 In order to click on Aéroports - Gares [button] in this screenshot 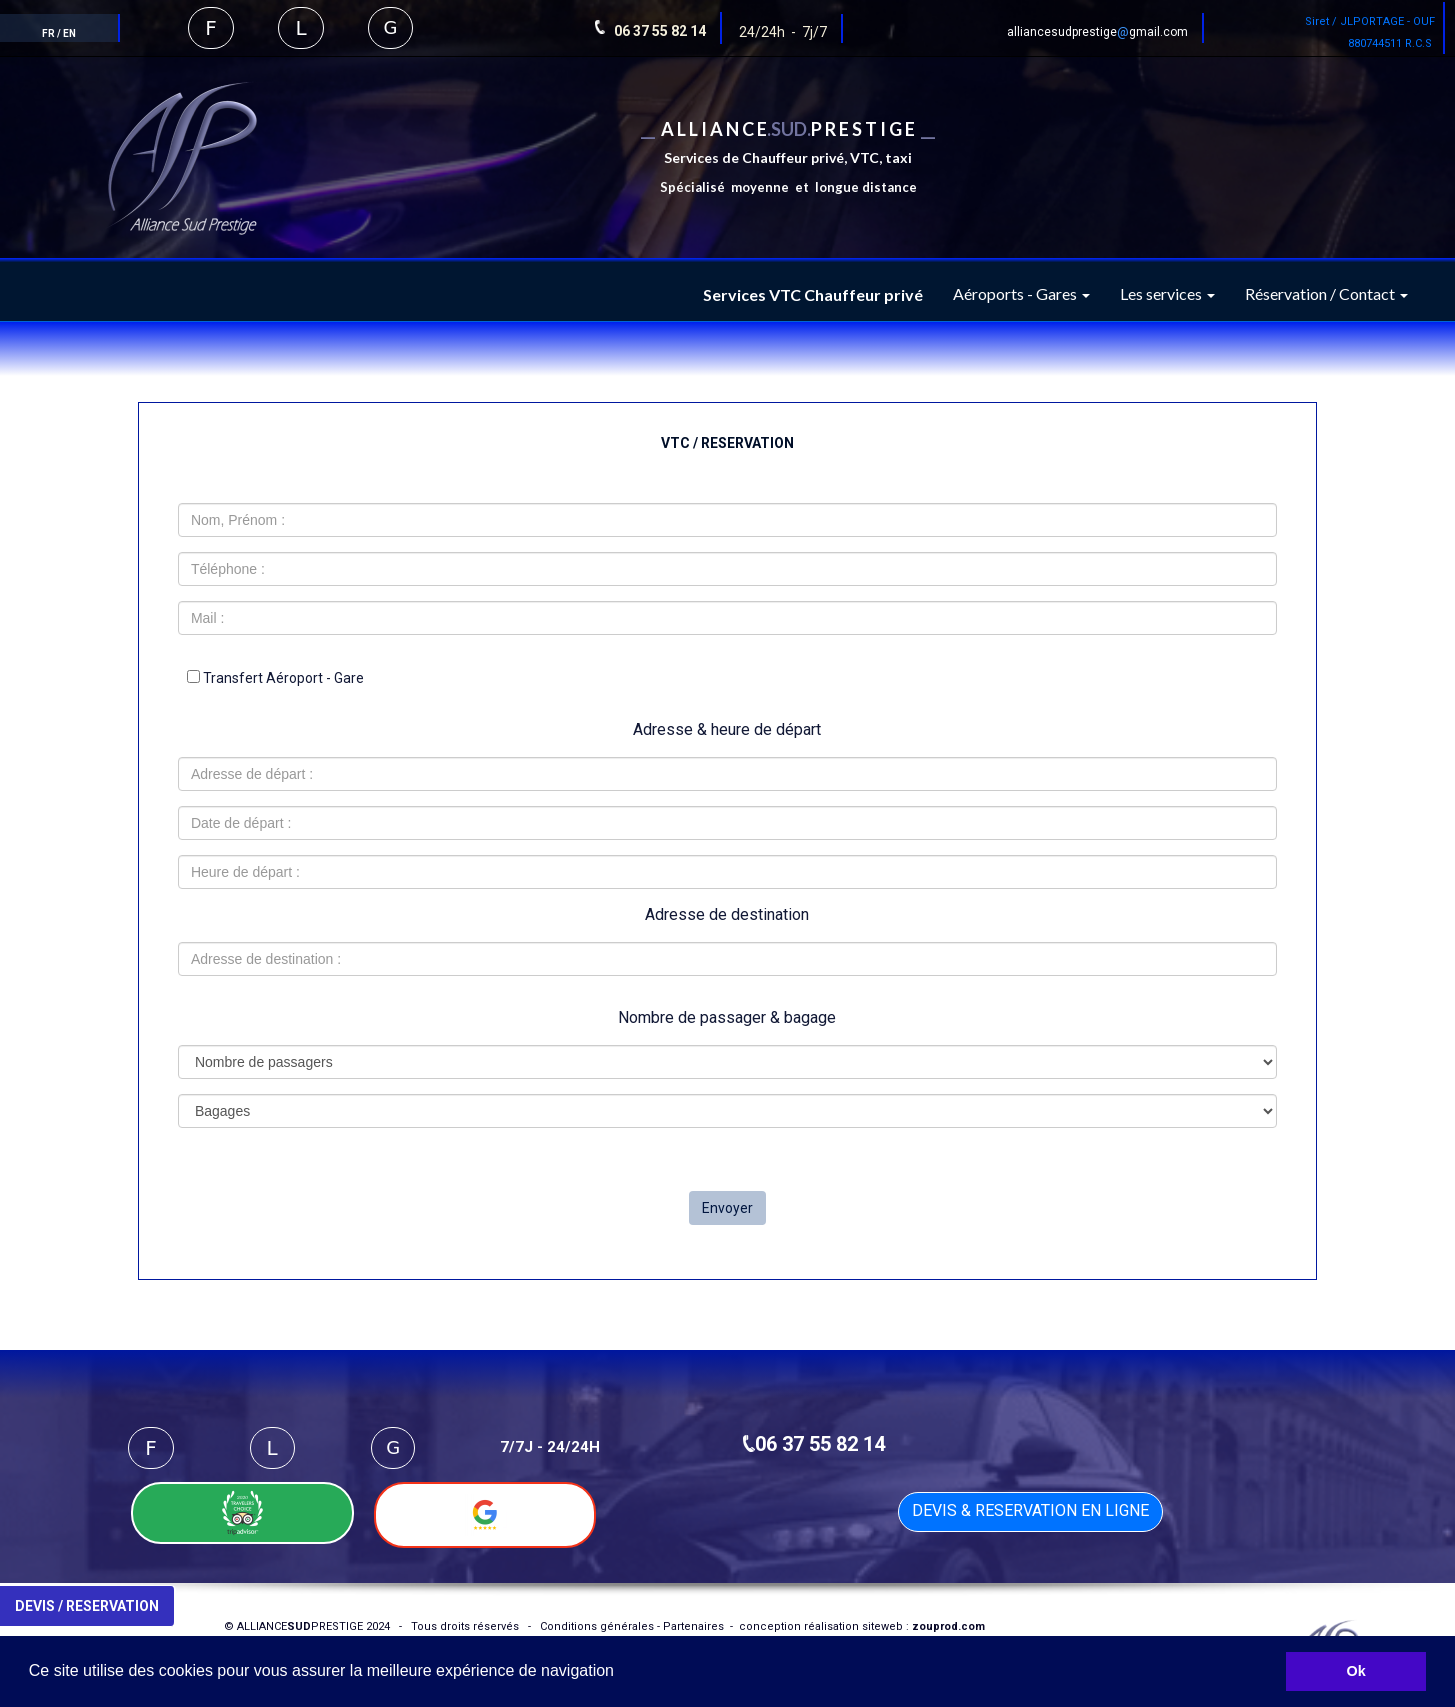, I will do `click(1021, 293)`.